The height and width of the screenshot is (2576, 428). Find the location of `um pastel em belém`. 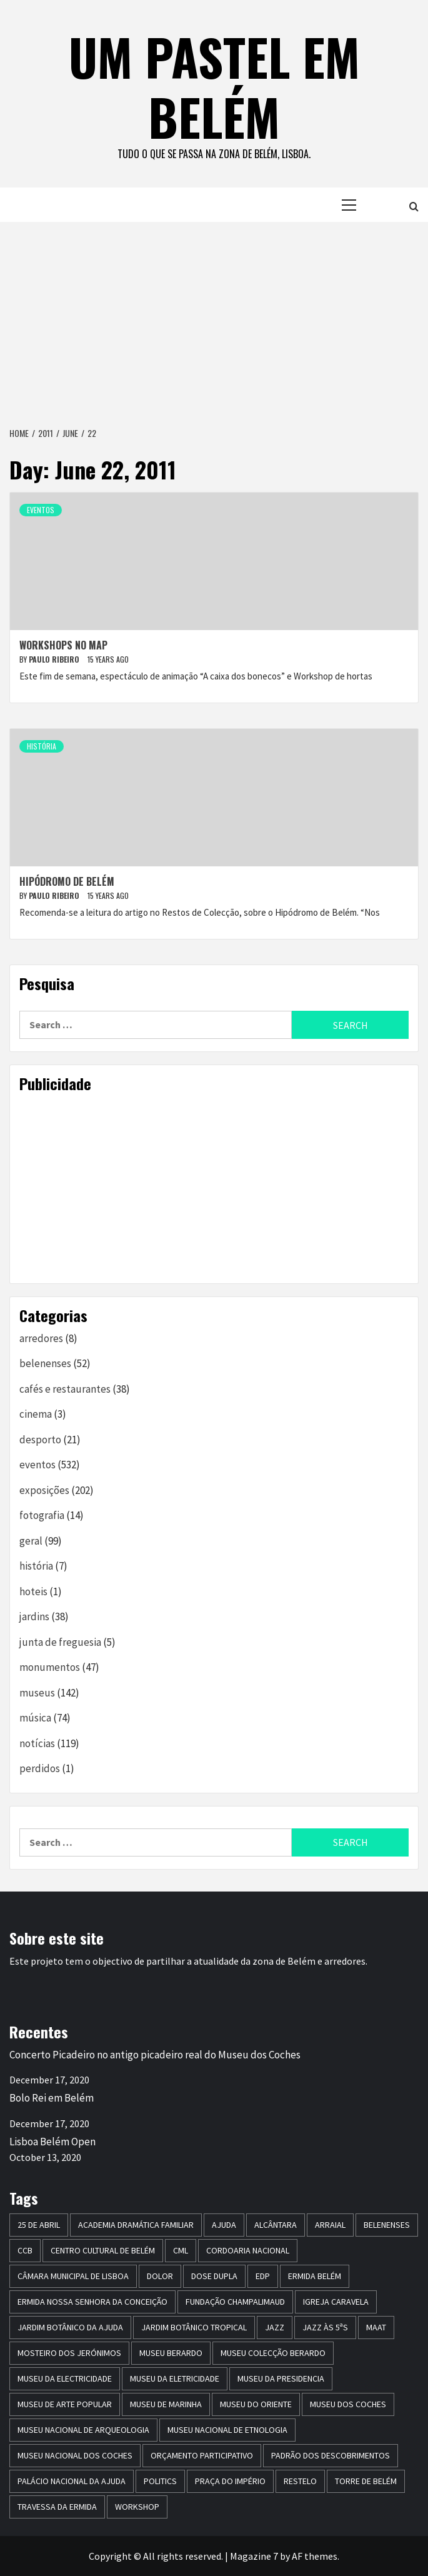

um pastel em belém is located at coordinates (214, 86).